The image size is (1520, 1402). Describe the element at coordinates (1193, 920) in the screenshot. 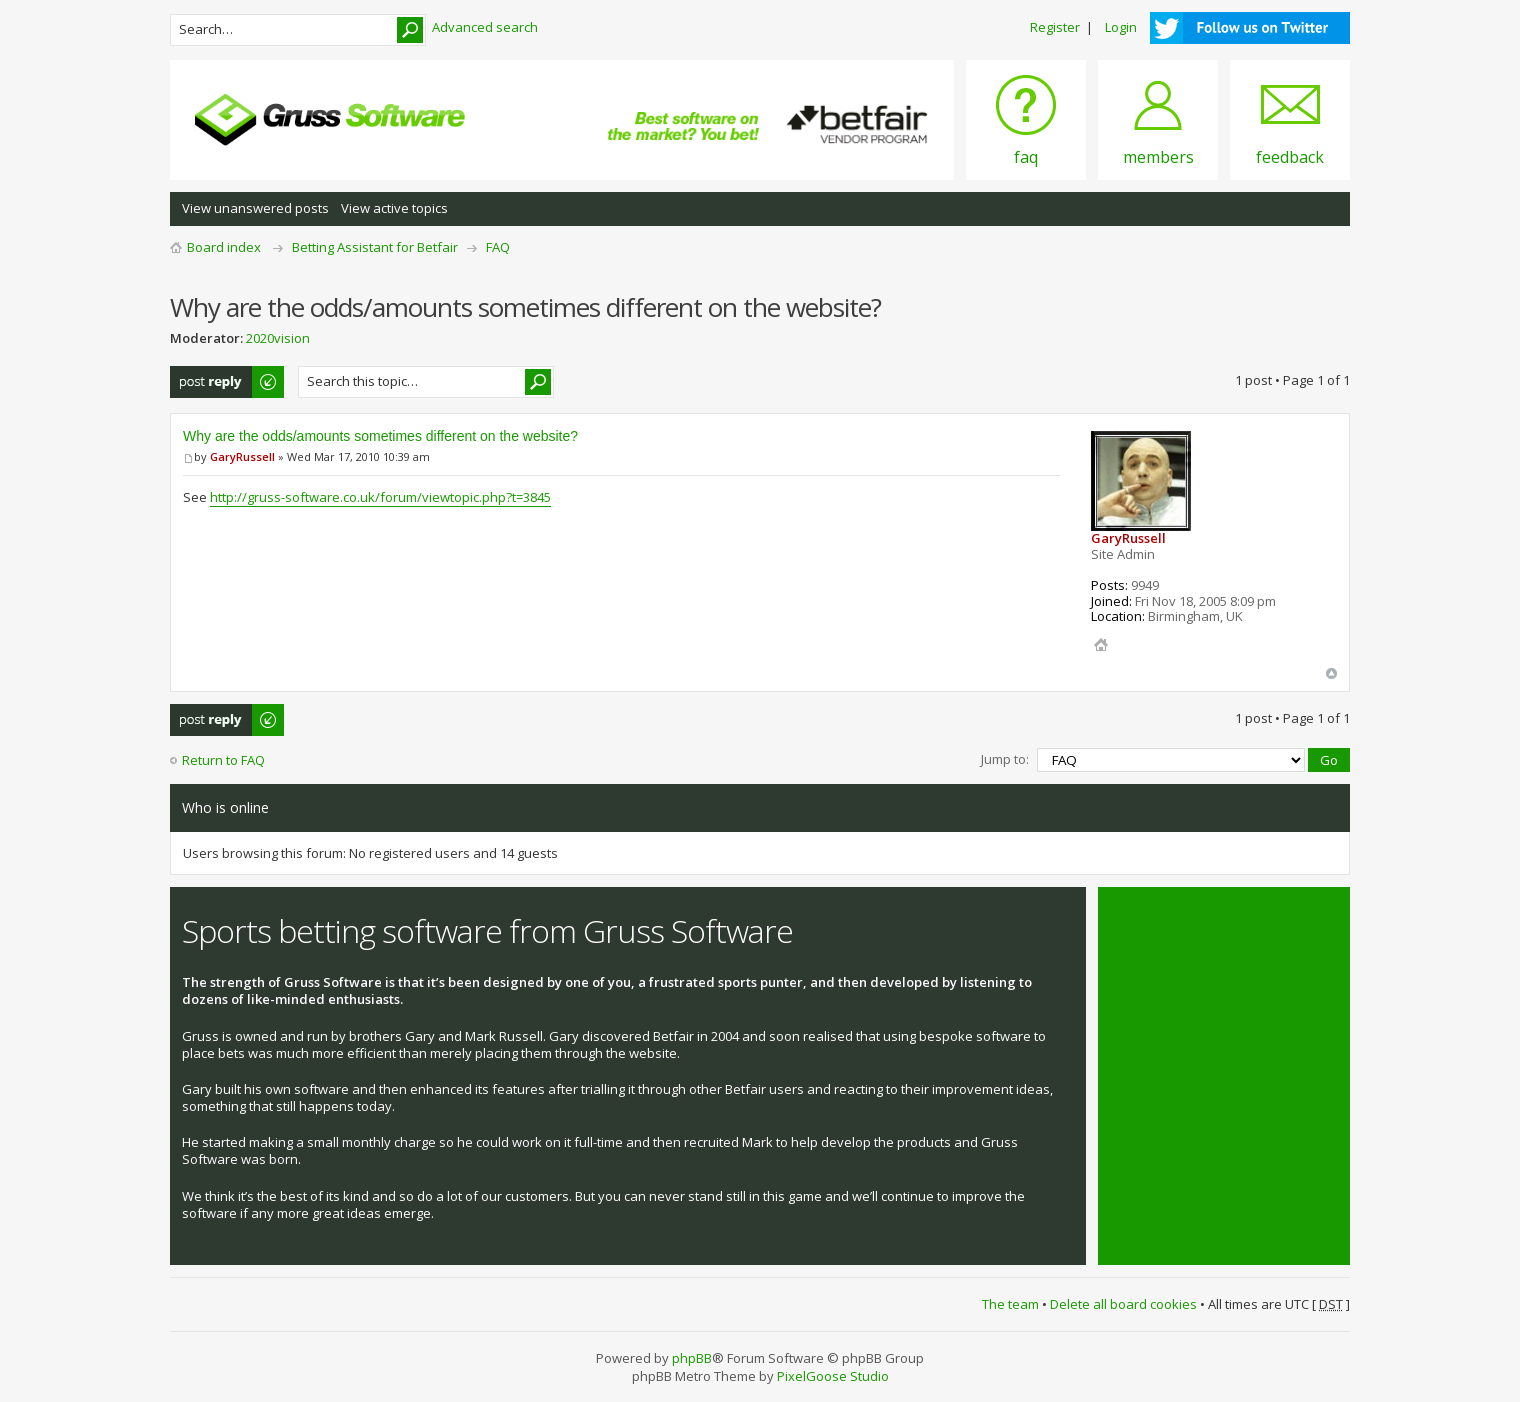

I see `Tweets by @grusssoftware` at that location.